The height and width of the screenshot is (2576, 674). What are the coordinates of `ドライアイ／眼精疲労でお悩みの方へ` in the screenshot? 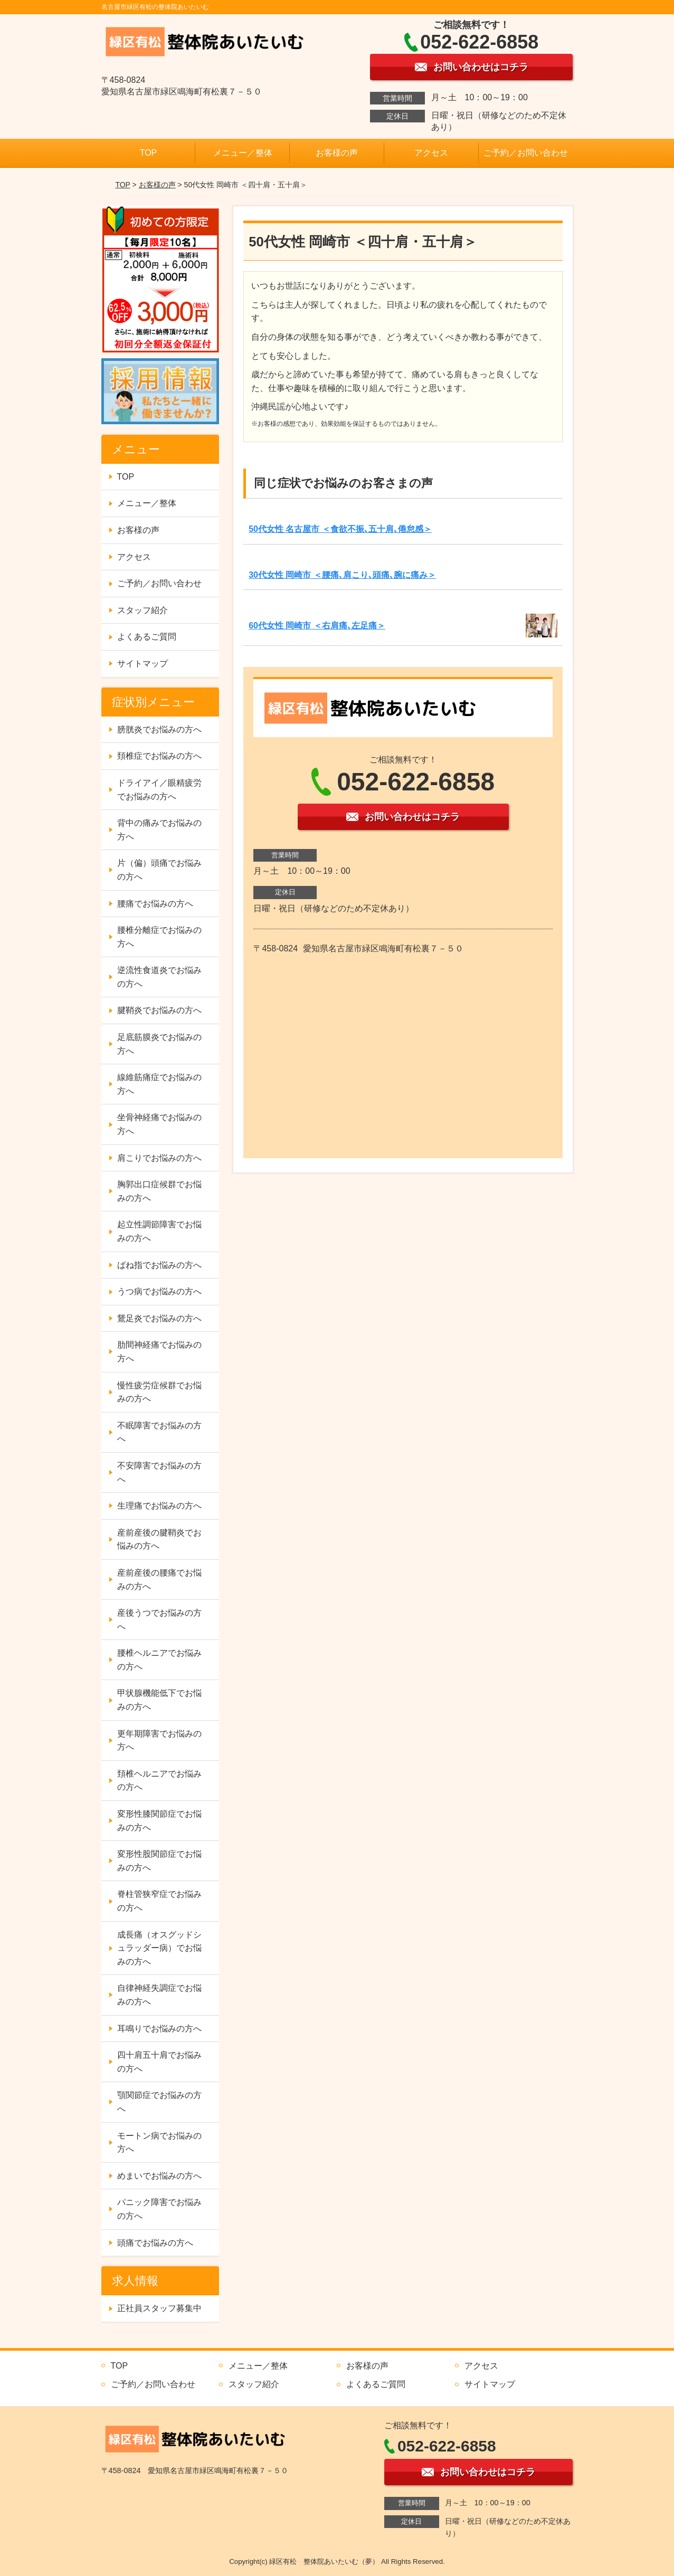 It's located at (159, 789).